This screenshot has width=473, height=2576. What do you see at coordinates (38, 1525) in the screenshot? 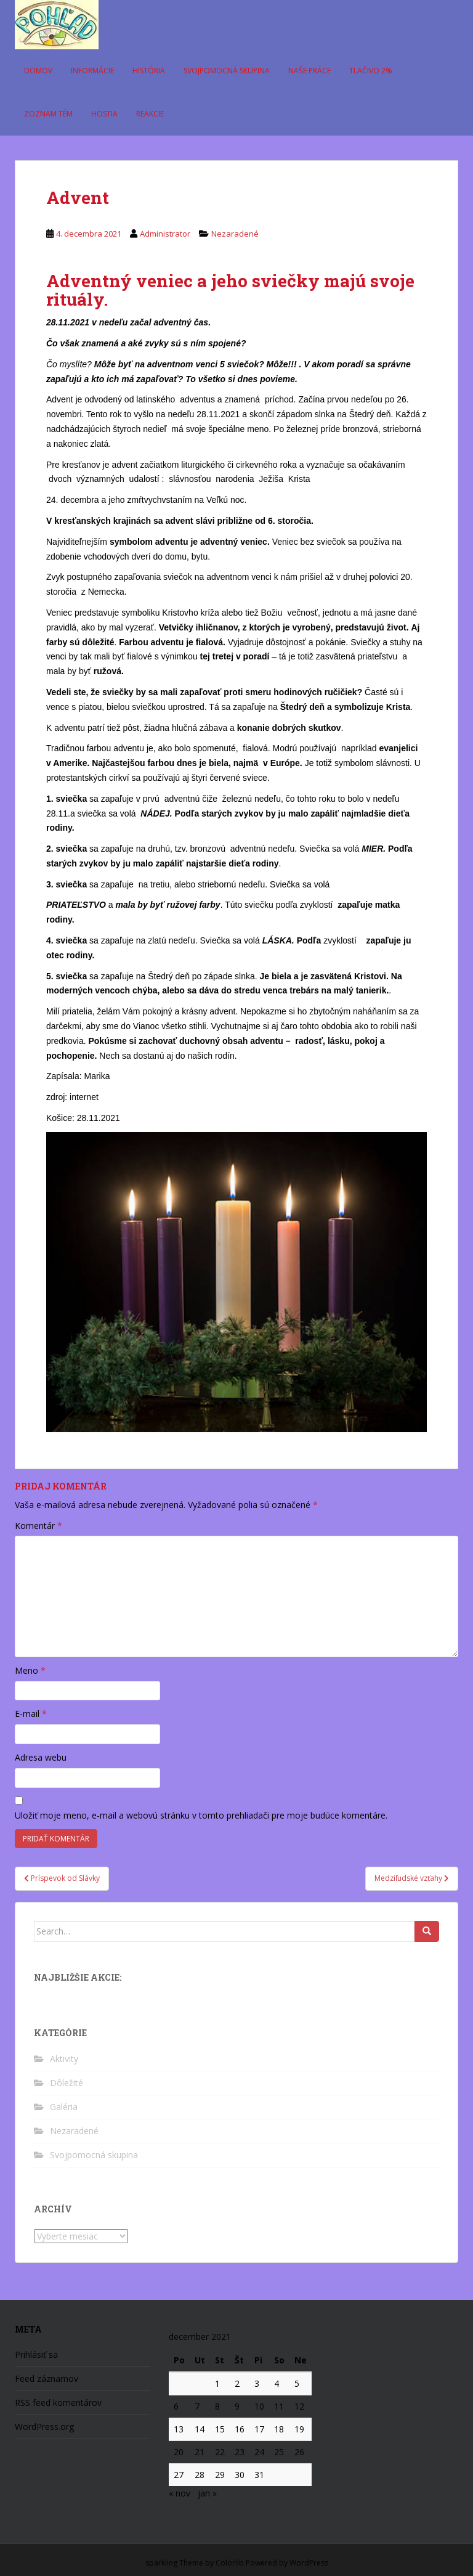
I see `Komentár` at bounding box center [38, 1525].